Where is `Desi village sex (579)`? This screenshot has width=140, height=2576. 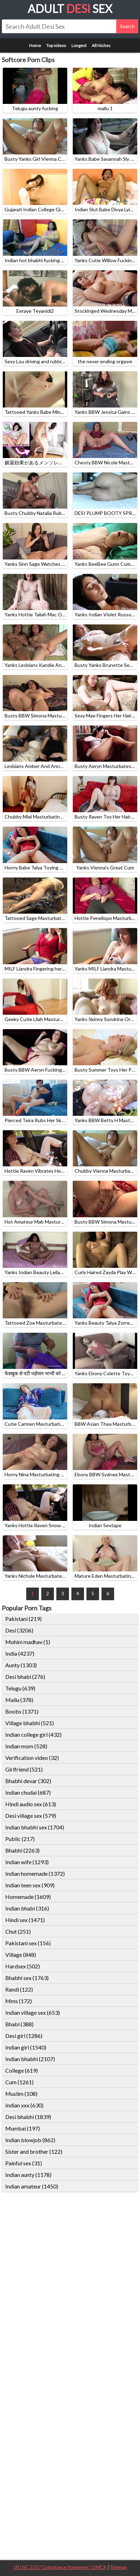
Desi village sex (579) is located at coordinates (30, 1815).